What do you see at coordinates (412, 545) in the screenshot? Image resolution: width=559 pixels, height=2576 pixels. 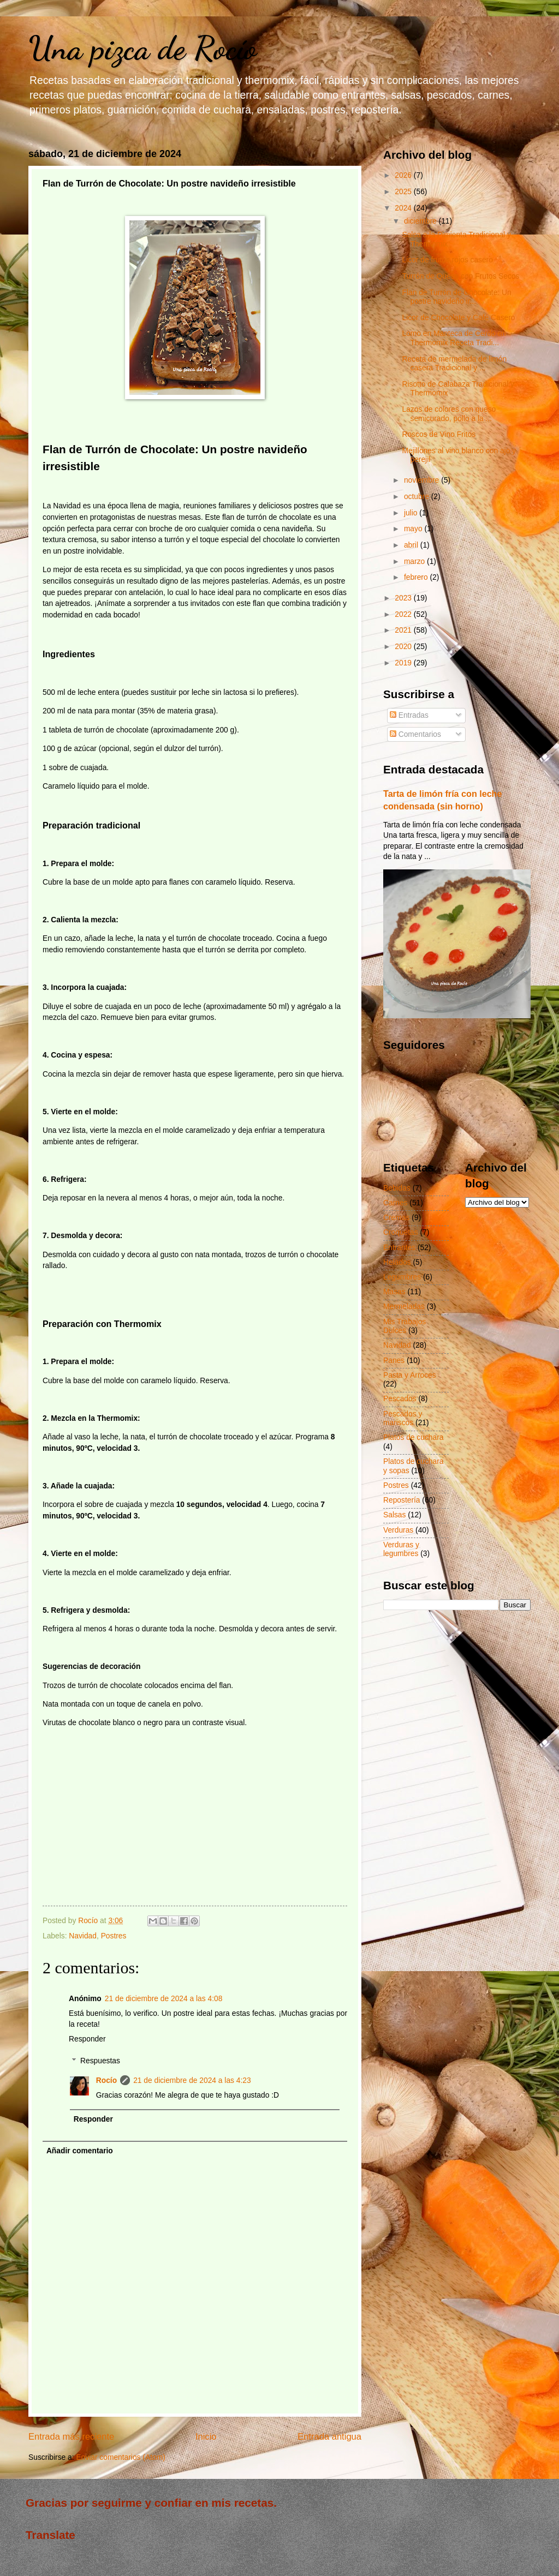 I see `abril` at bounding box center [412, 545].